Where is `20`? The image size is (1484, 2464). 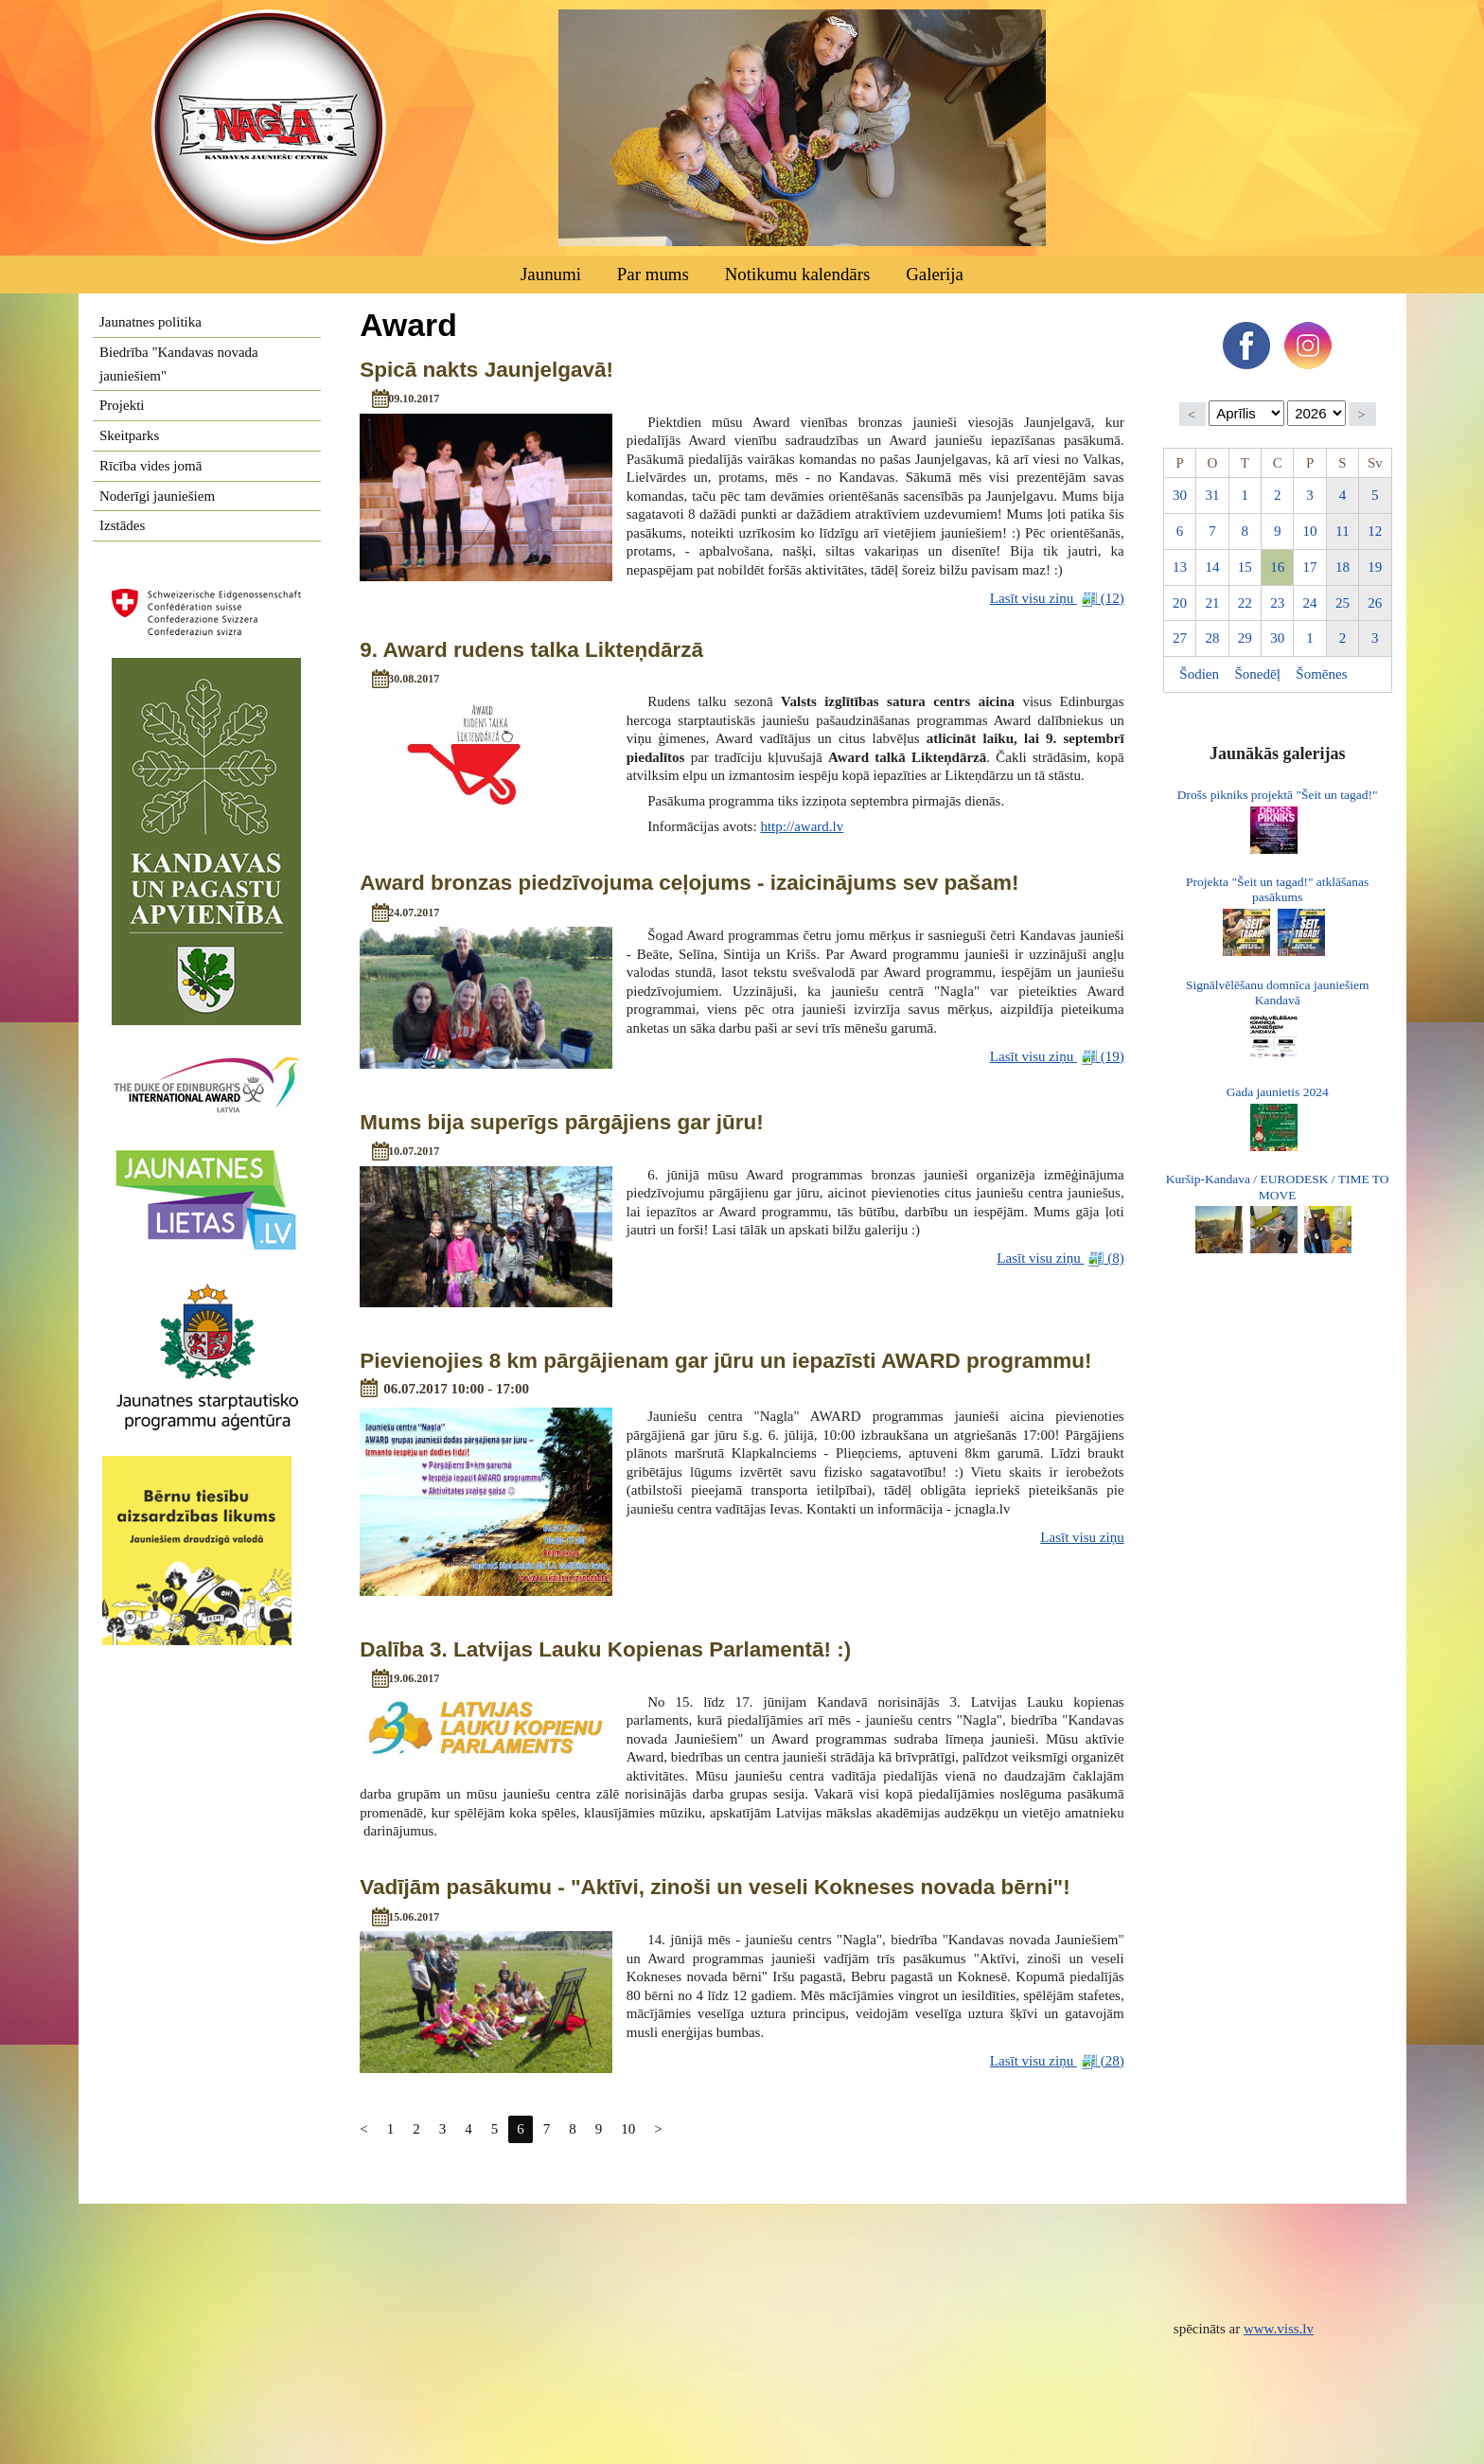 20 is located at coordinates (1180, 603).